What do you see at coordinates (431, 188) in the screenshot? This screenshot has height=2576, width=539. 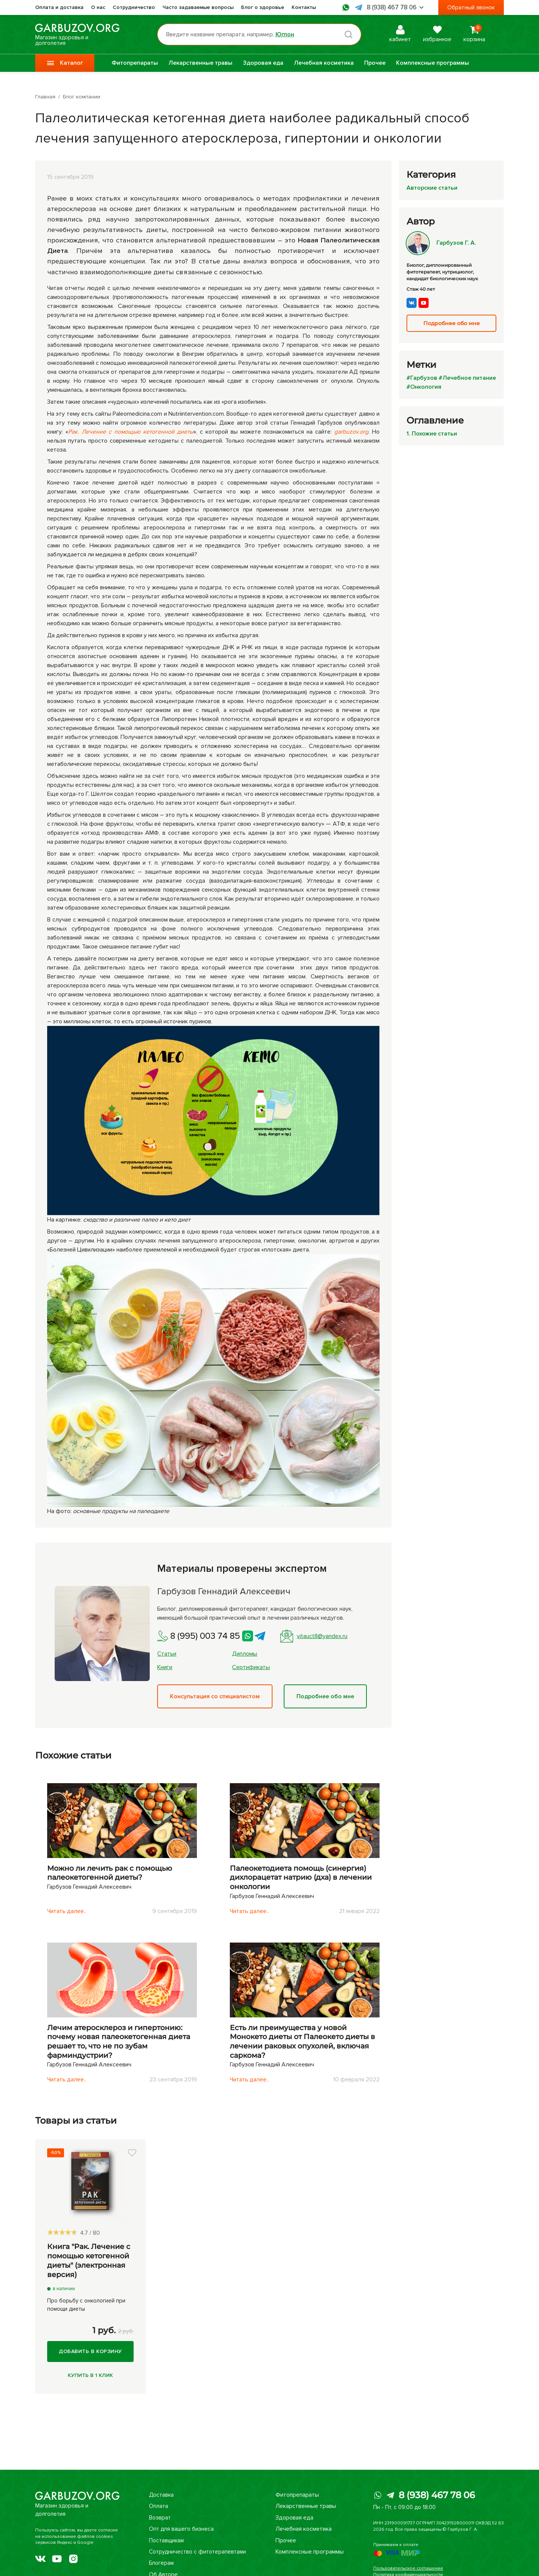 I see `Авторские статьи` at bounding box center [431, 188].